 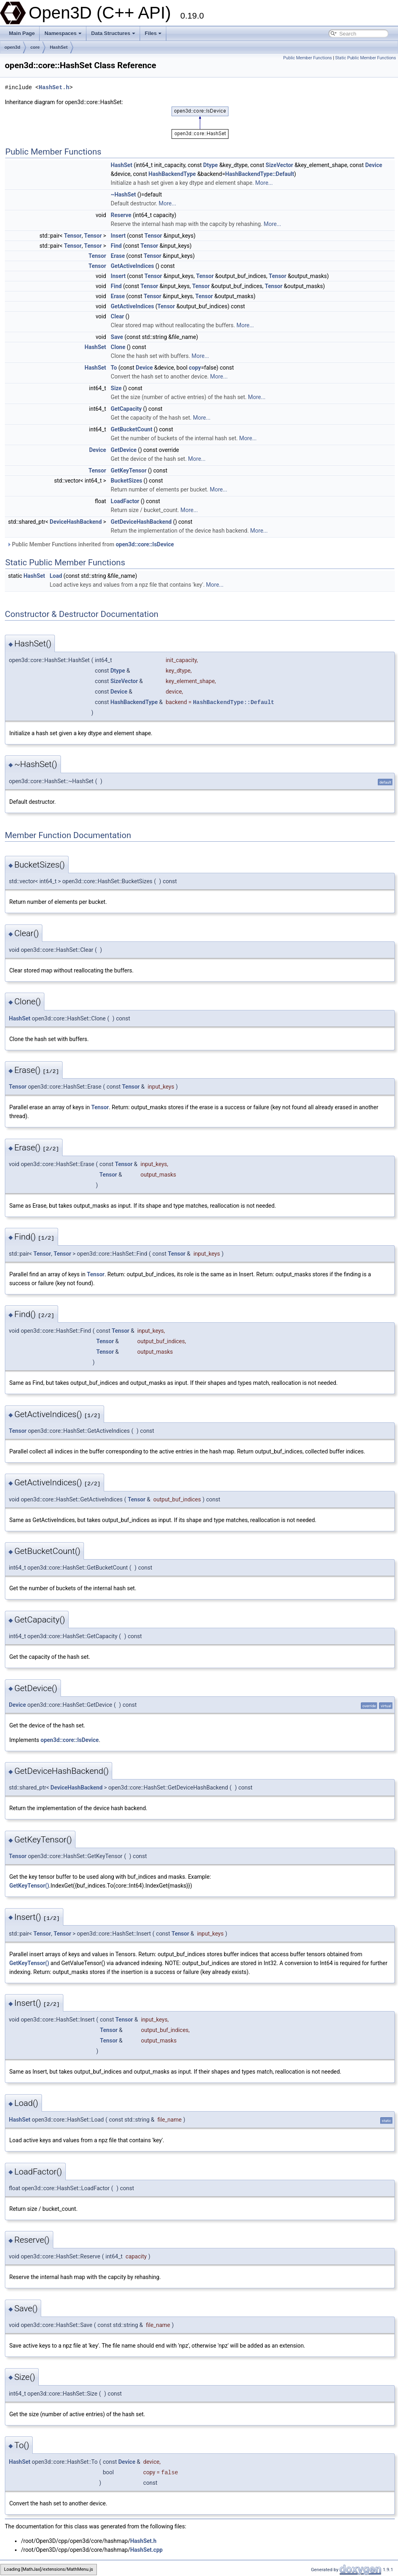 What do you see at coordinates (116, 246) in the screenshot?
I see `Find` at bounding box center [116, 246].